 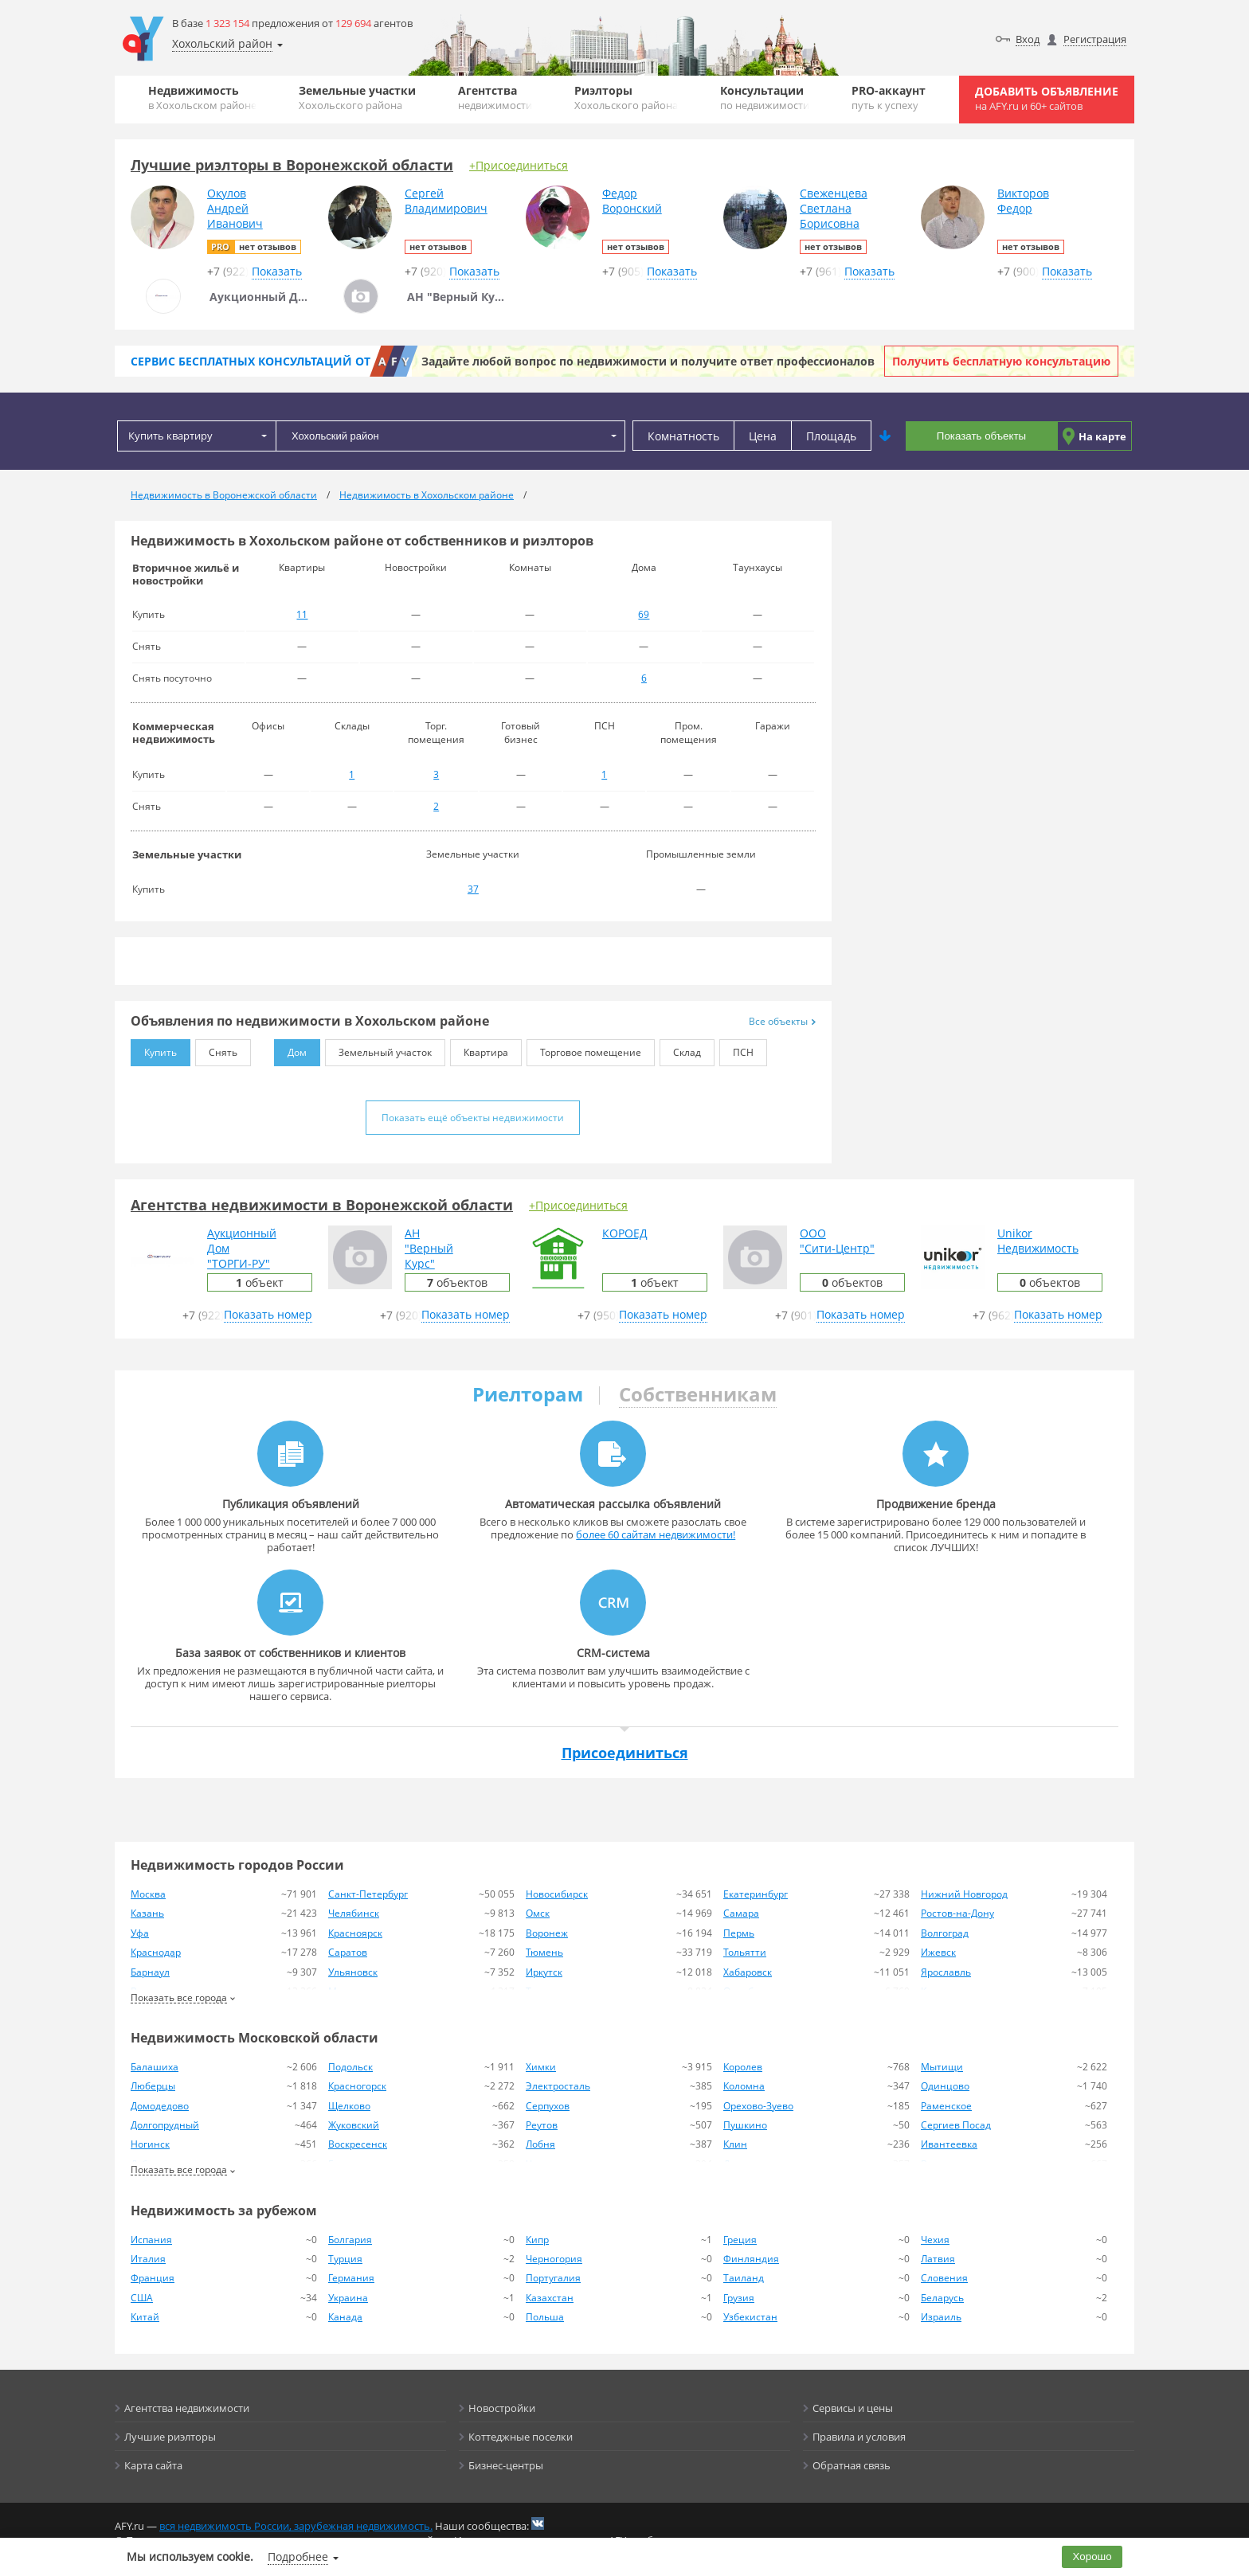 I want to click on Словения, so click(x=944, y=2278).